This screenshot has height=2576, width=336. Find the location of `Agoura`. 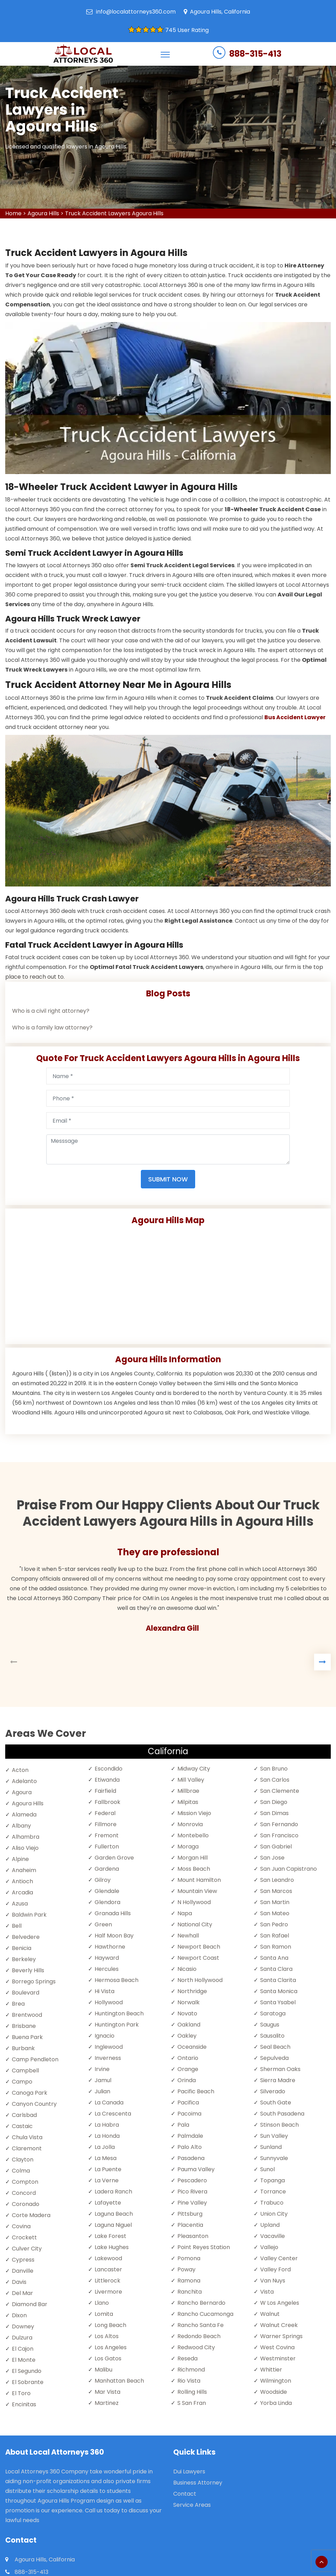

Agoura is located at coordinates (22, 1792).